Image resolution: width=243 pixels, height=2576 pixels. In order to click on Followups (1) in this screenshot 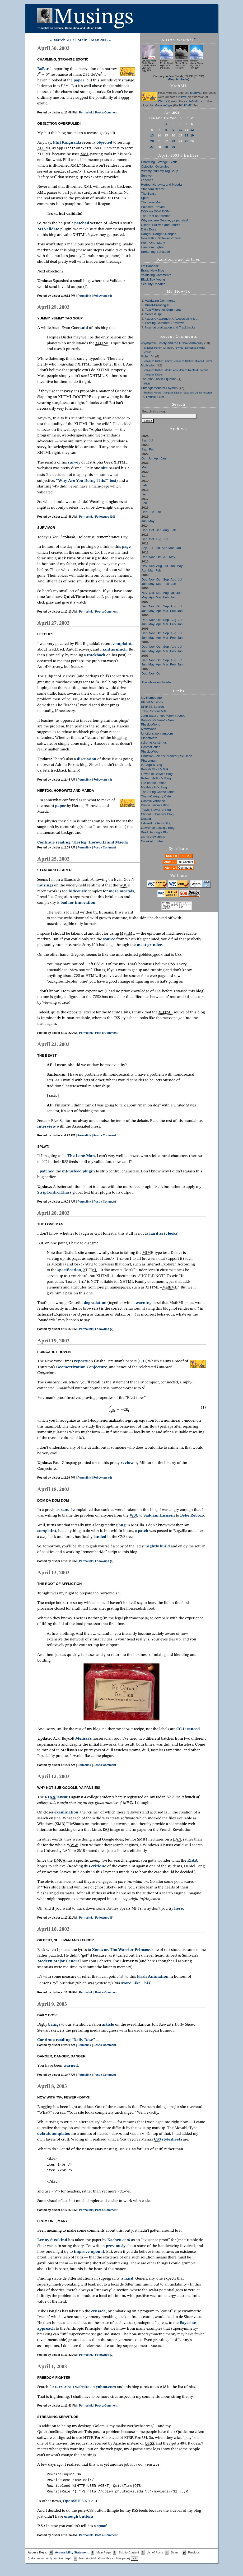, I will do `click(104, 1567)`.